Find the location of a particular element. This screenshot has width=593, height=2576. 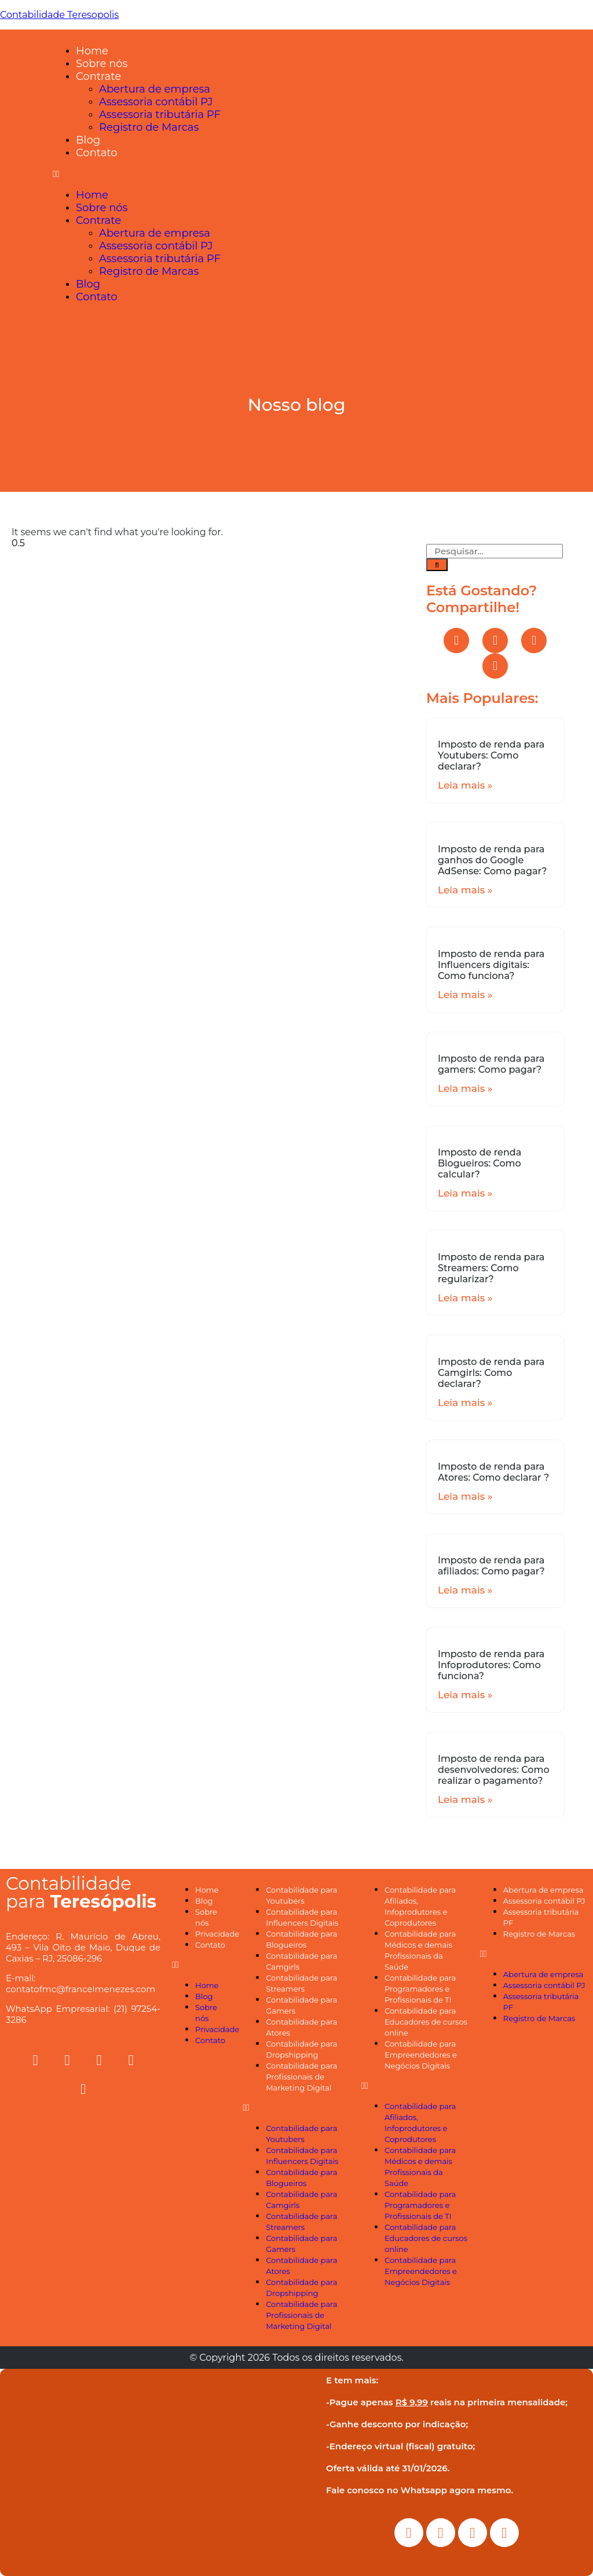

Imposto de renda para afiliados: Como pagar? is located at coordinates (491, 1566).